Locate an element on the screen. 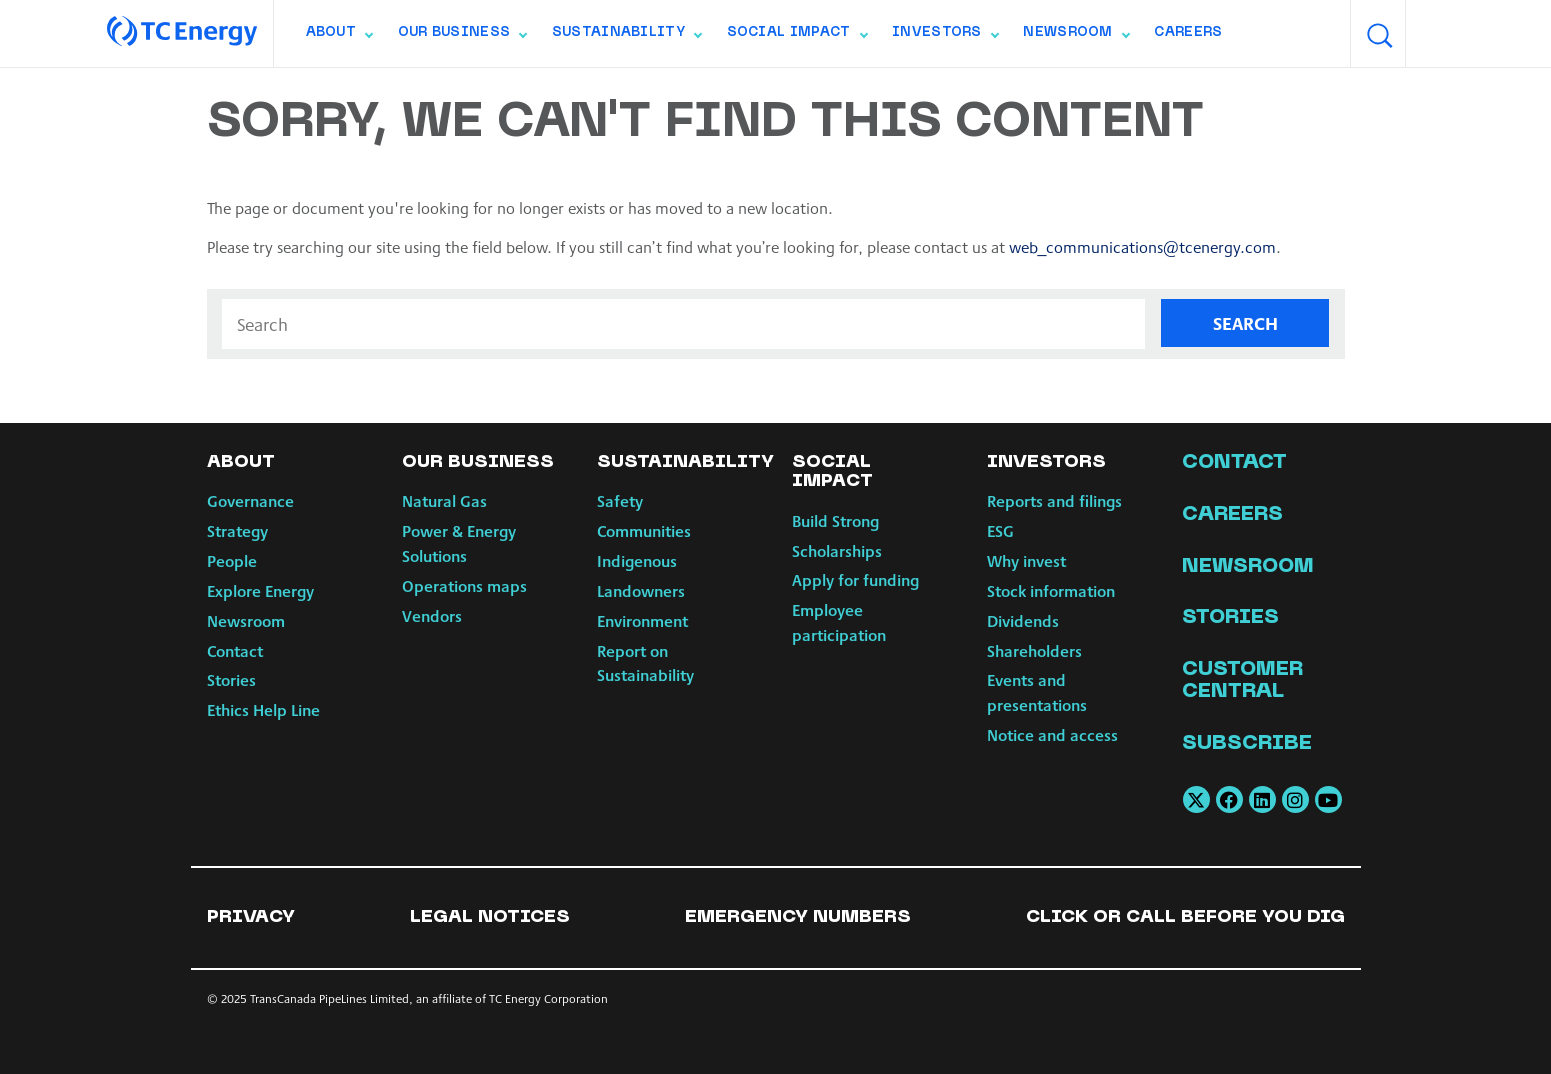  Stock information is located at coordinates (1051, 590).